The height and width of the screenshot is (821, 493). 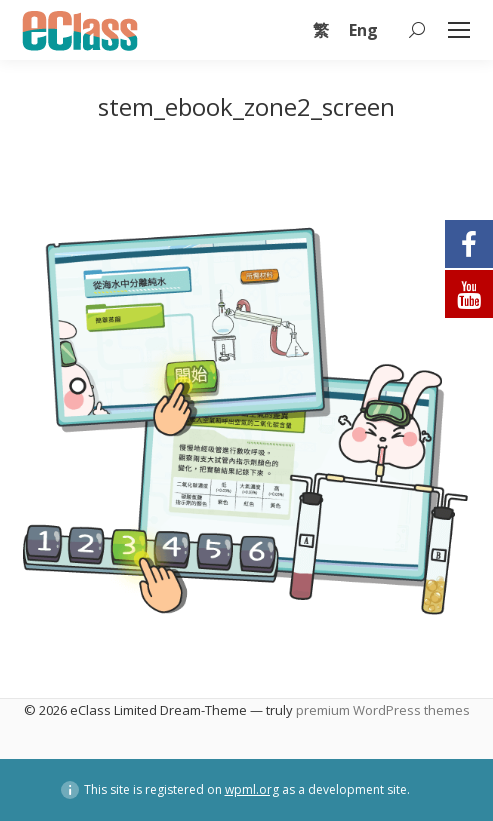 What do you see at coordinates (459, 30) in the screenshot?
I see `[Mobile menu icon]` at bounding box center [459, 30].